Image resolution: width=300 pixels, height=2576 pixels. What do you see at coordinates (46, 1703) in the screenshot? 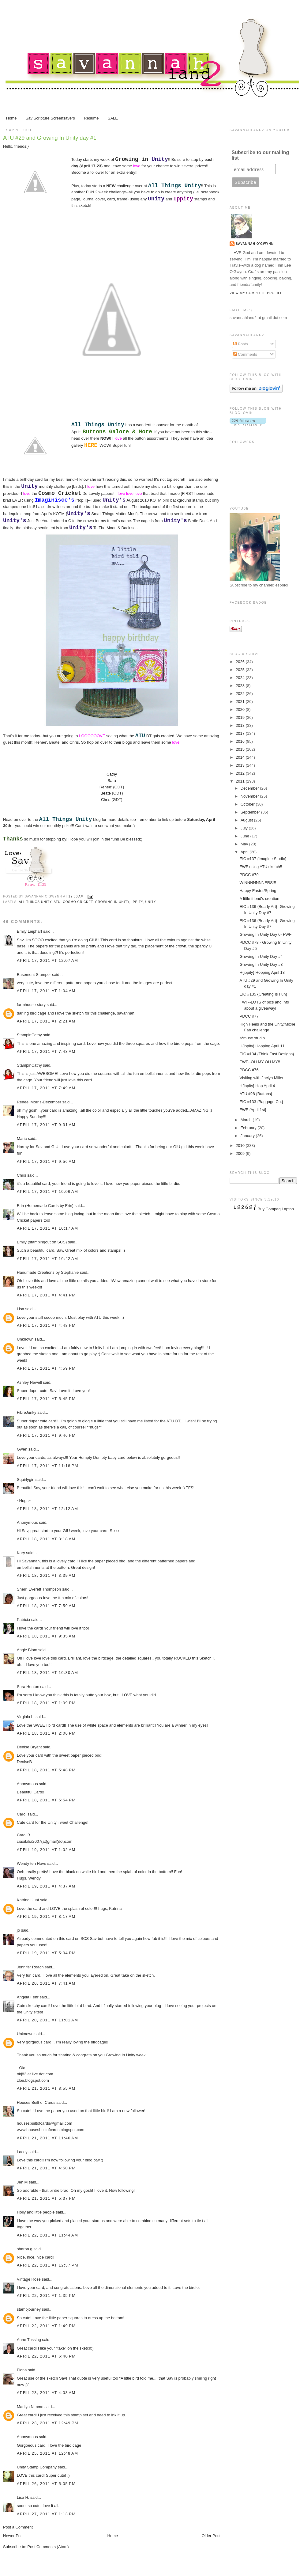
I see `April 18, 2011 at 1:09 PM` at bounding box center [46, 1703].